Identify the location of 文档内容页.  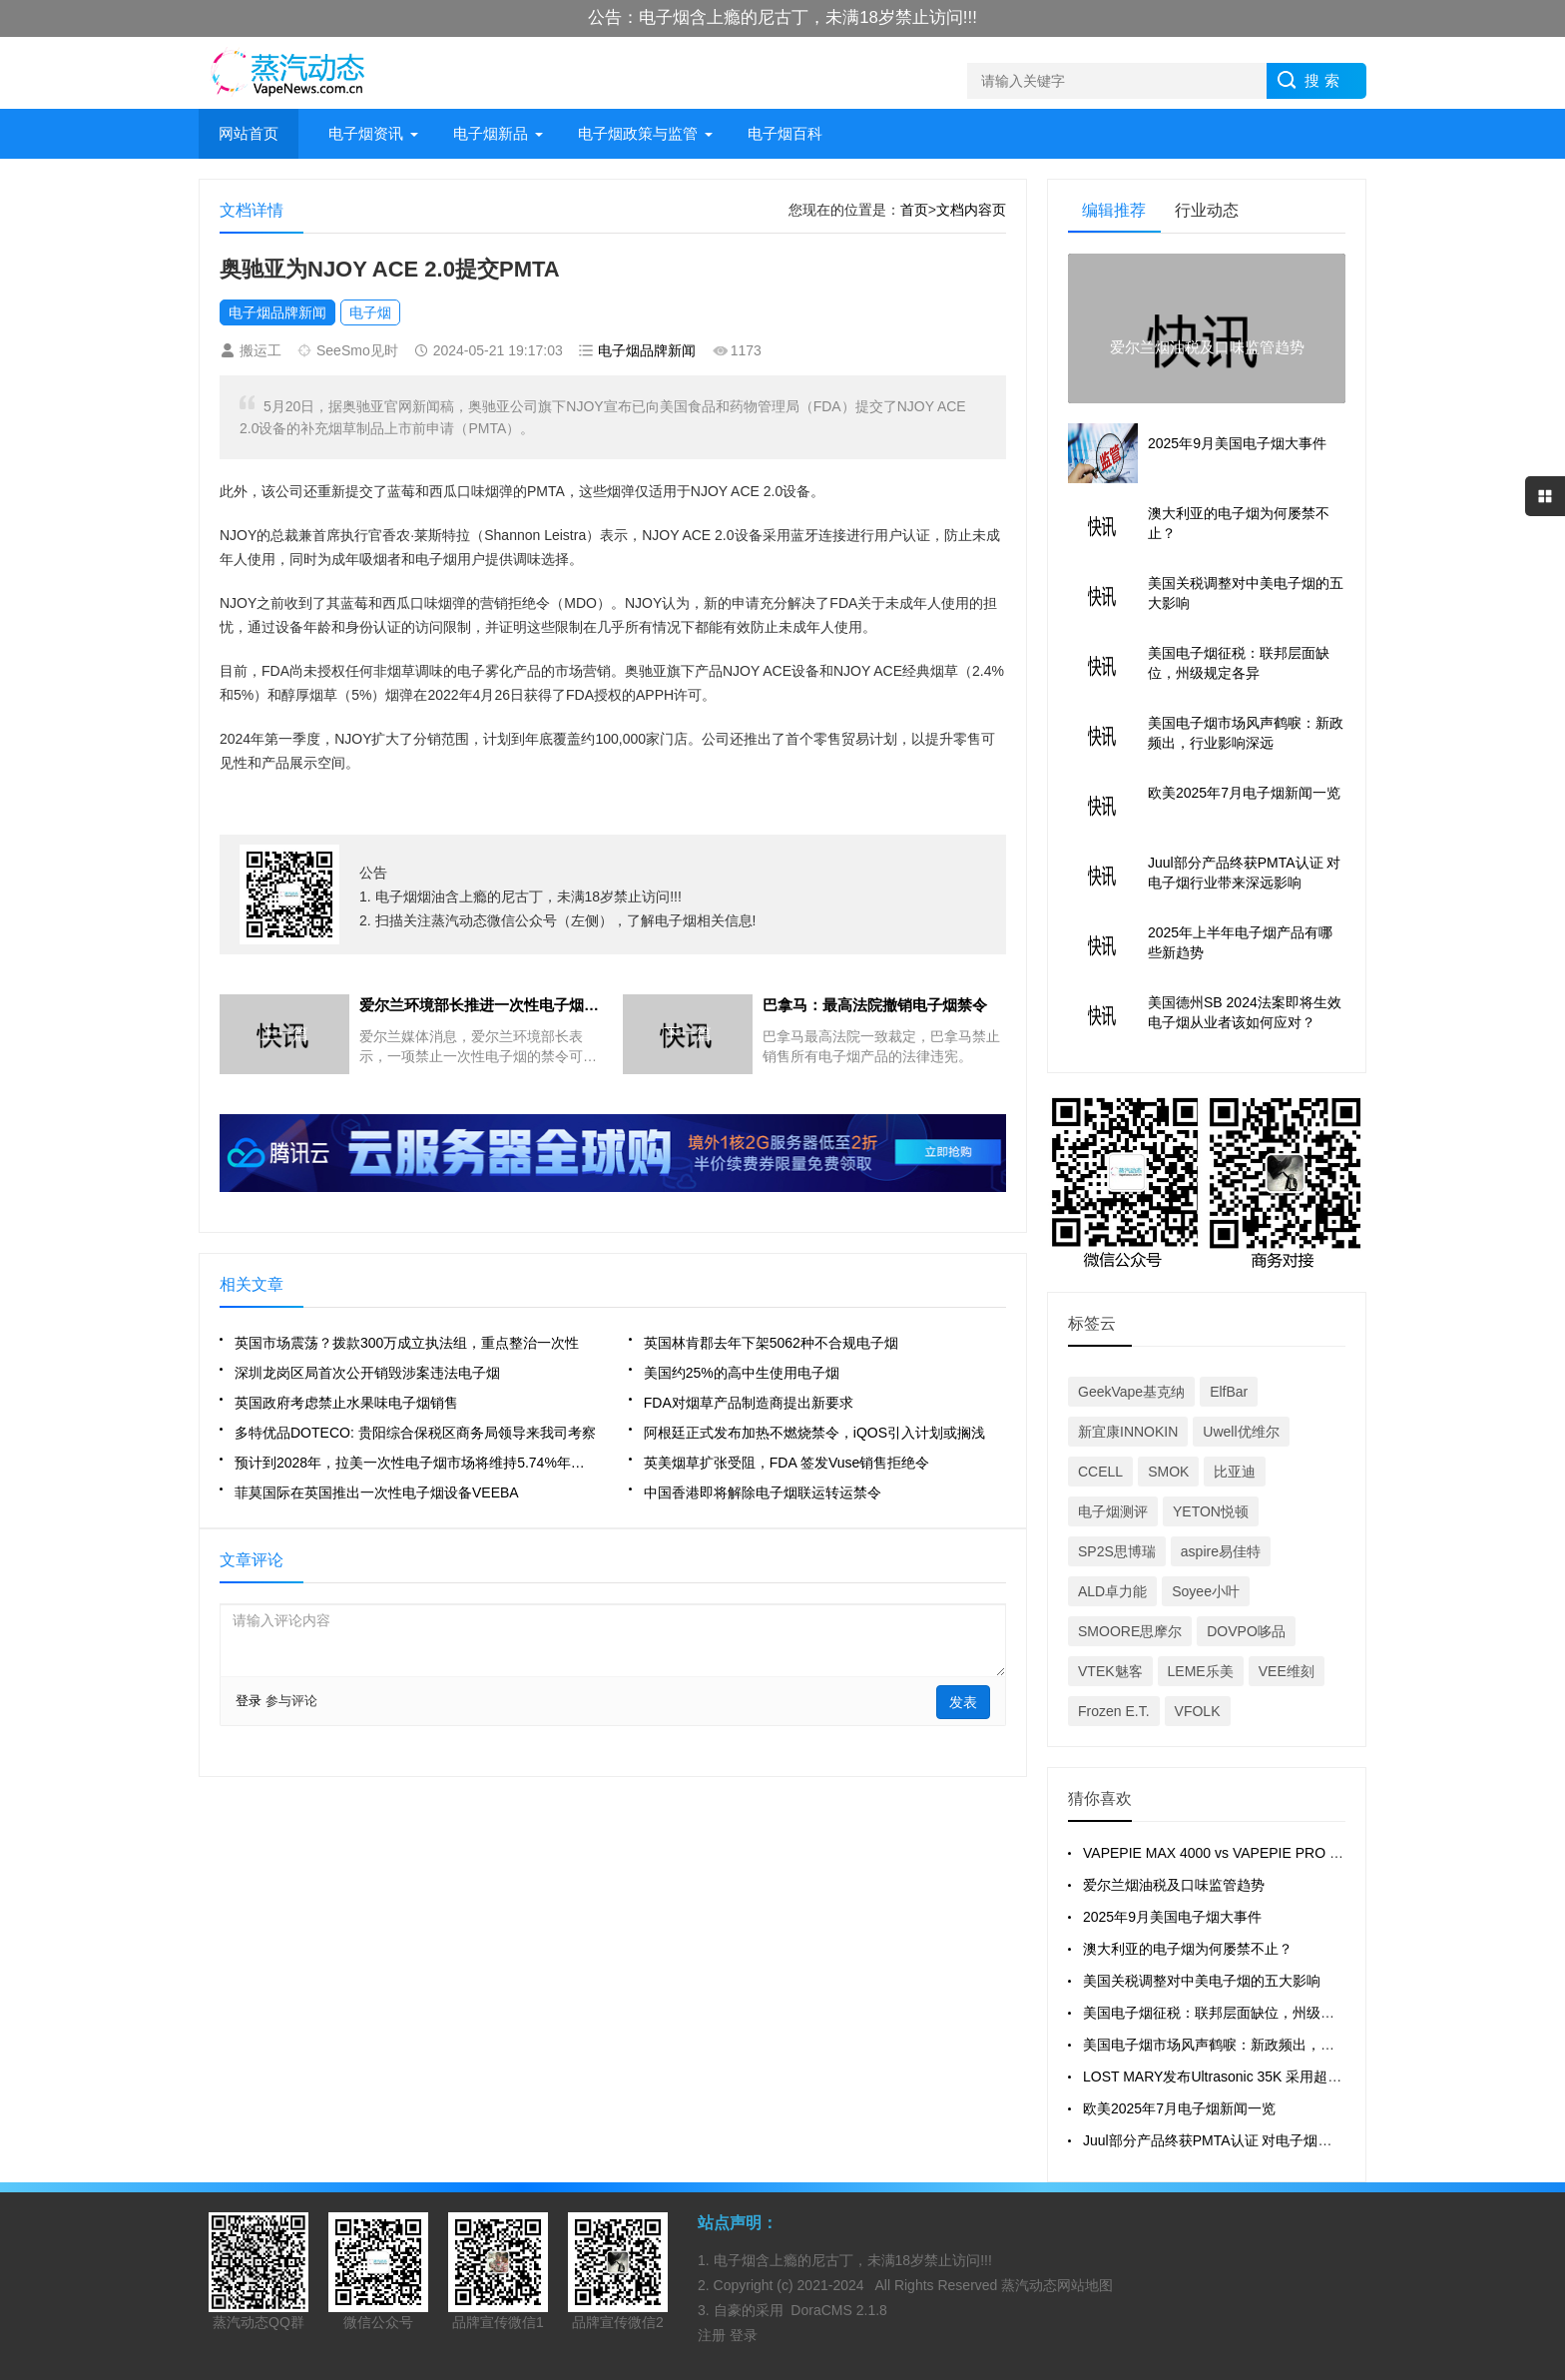
(971, 210).